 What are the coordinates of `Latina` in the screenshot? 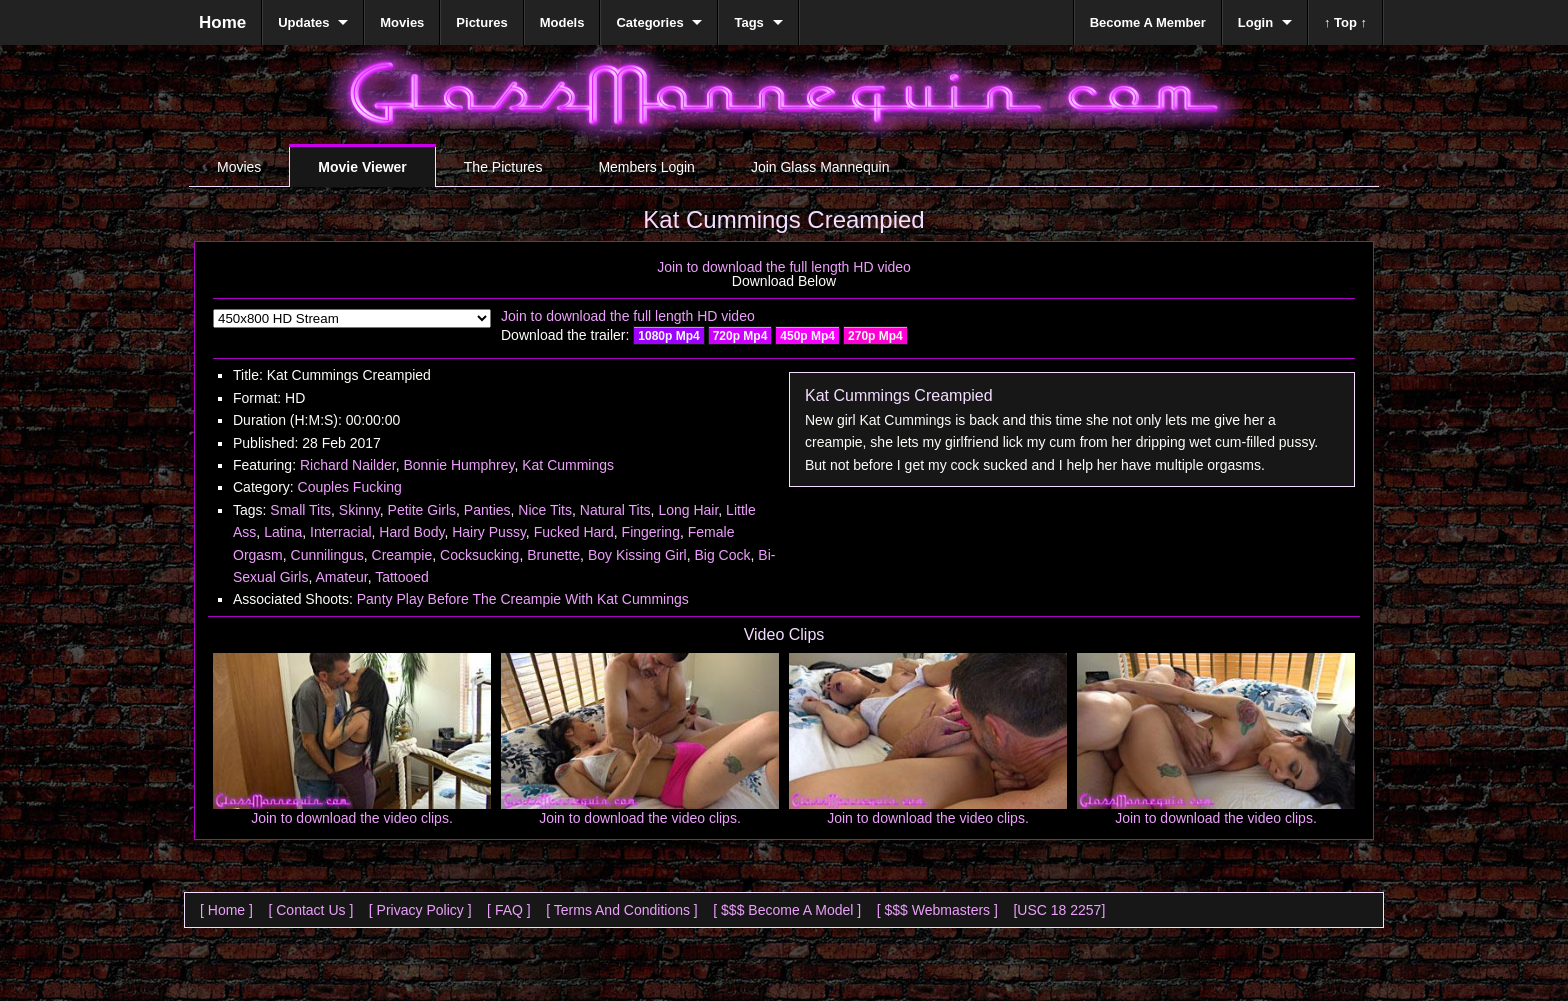 It's located at (283, 532).